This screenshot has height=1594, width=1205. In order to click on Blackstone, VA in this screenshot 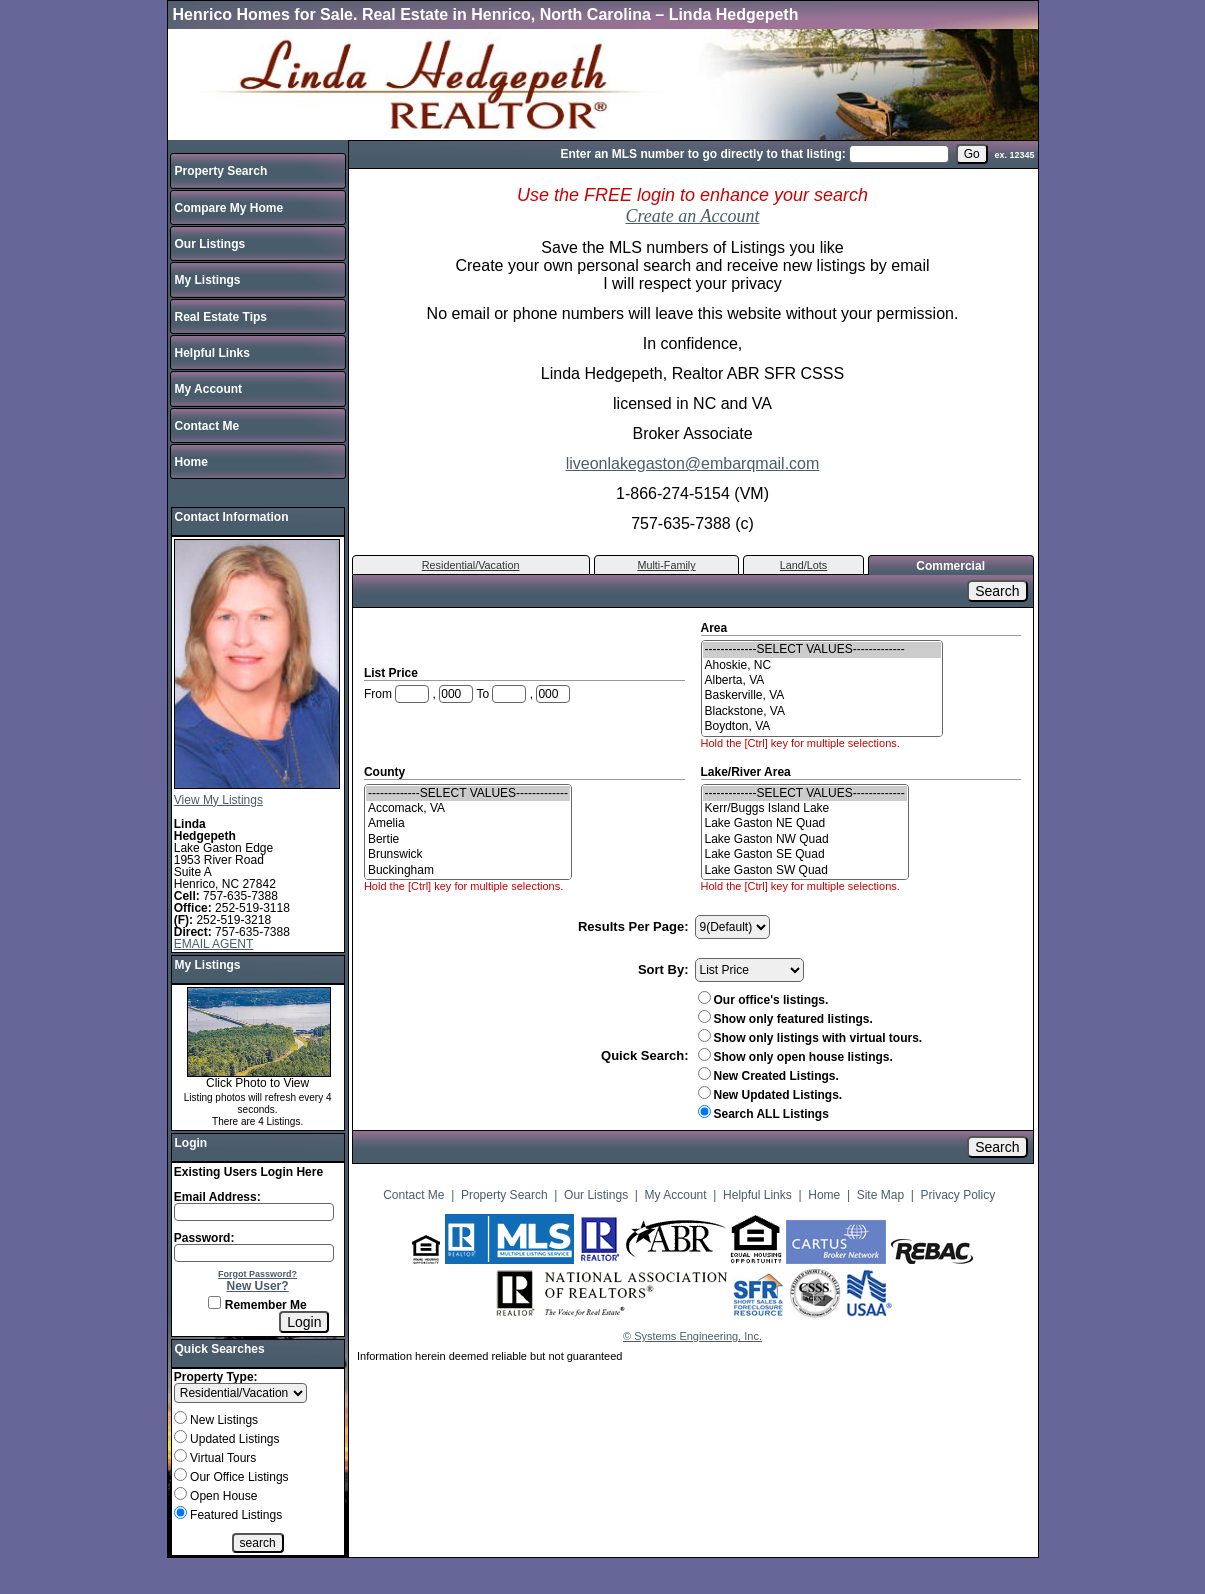, I will do `click(822, 711)`.